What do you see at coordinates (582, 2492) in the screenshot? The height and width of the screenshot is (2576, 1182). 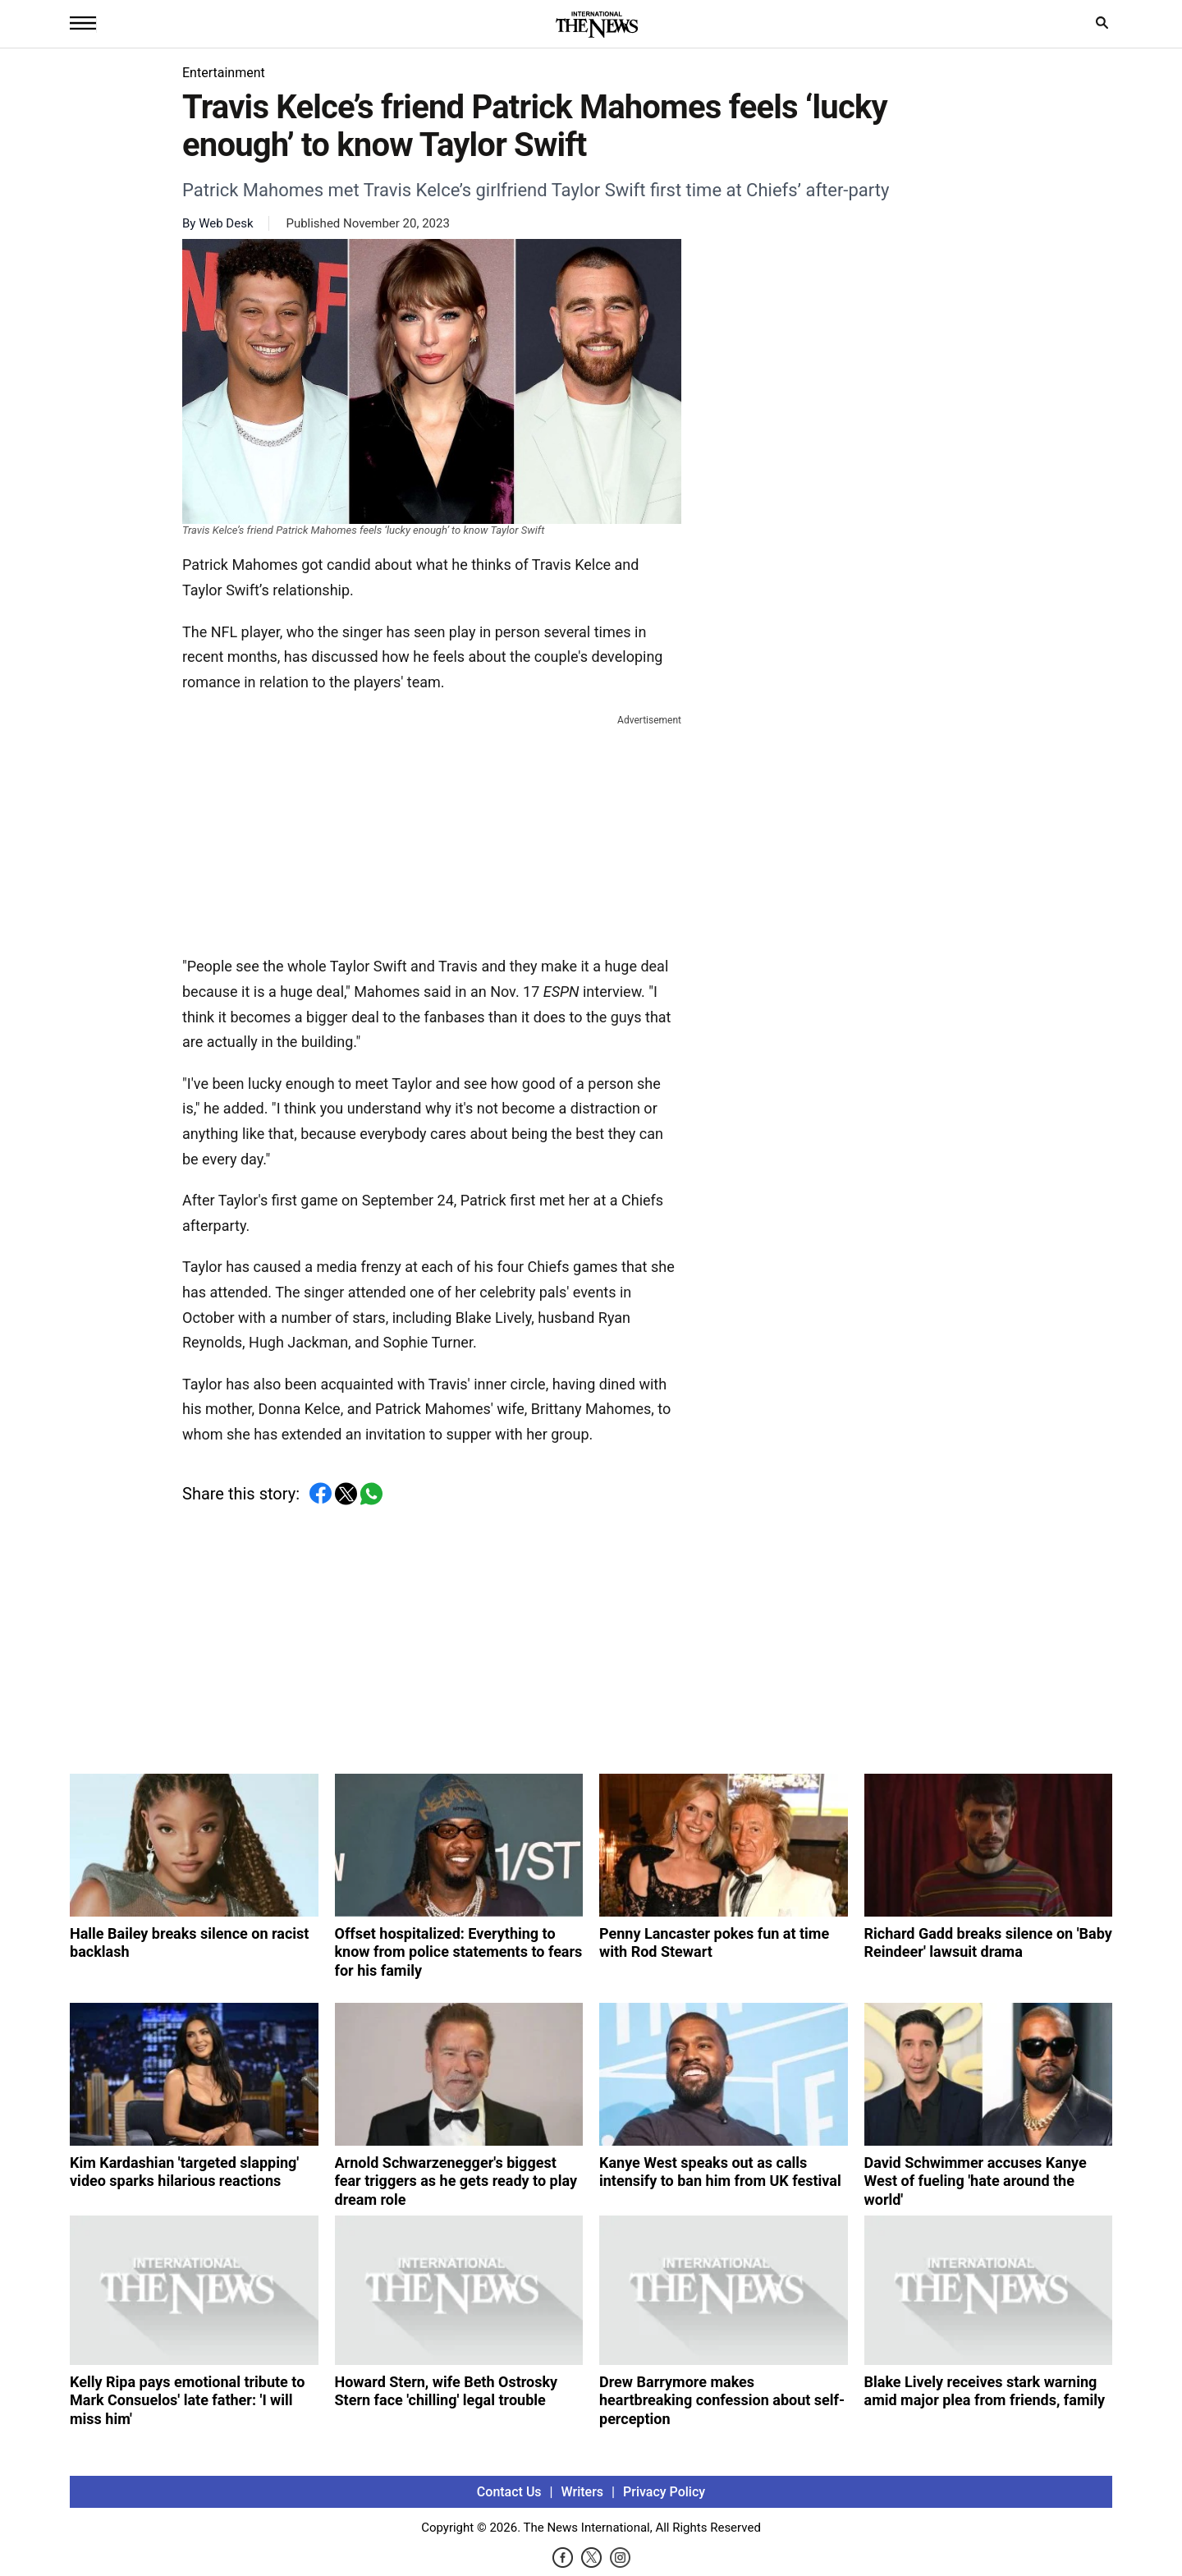 I see `Writers` at bounding box center [582, 2492].